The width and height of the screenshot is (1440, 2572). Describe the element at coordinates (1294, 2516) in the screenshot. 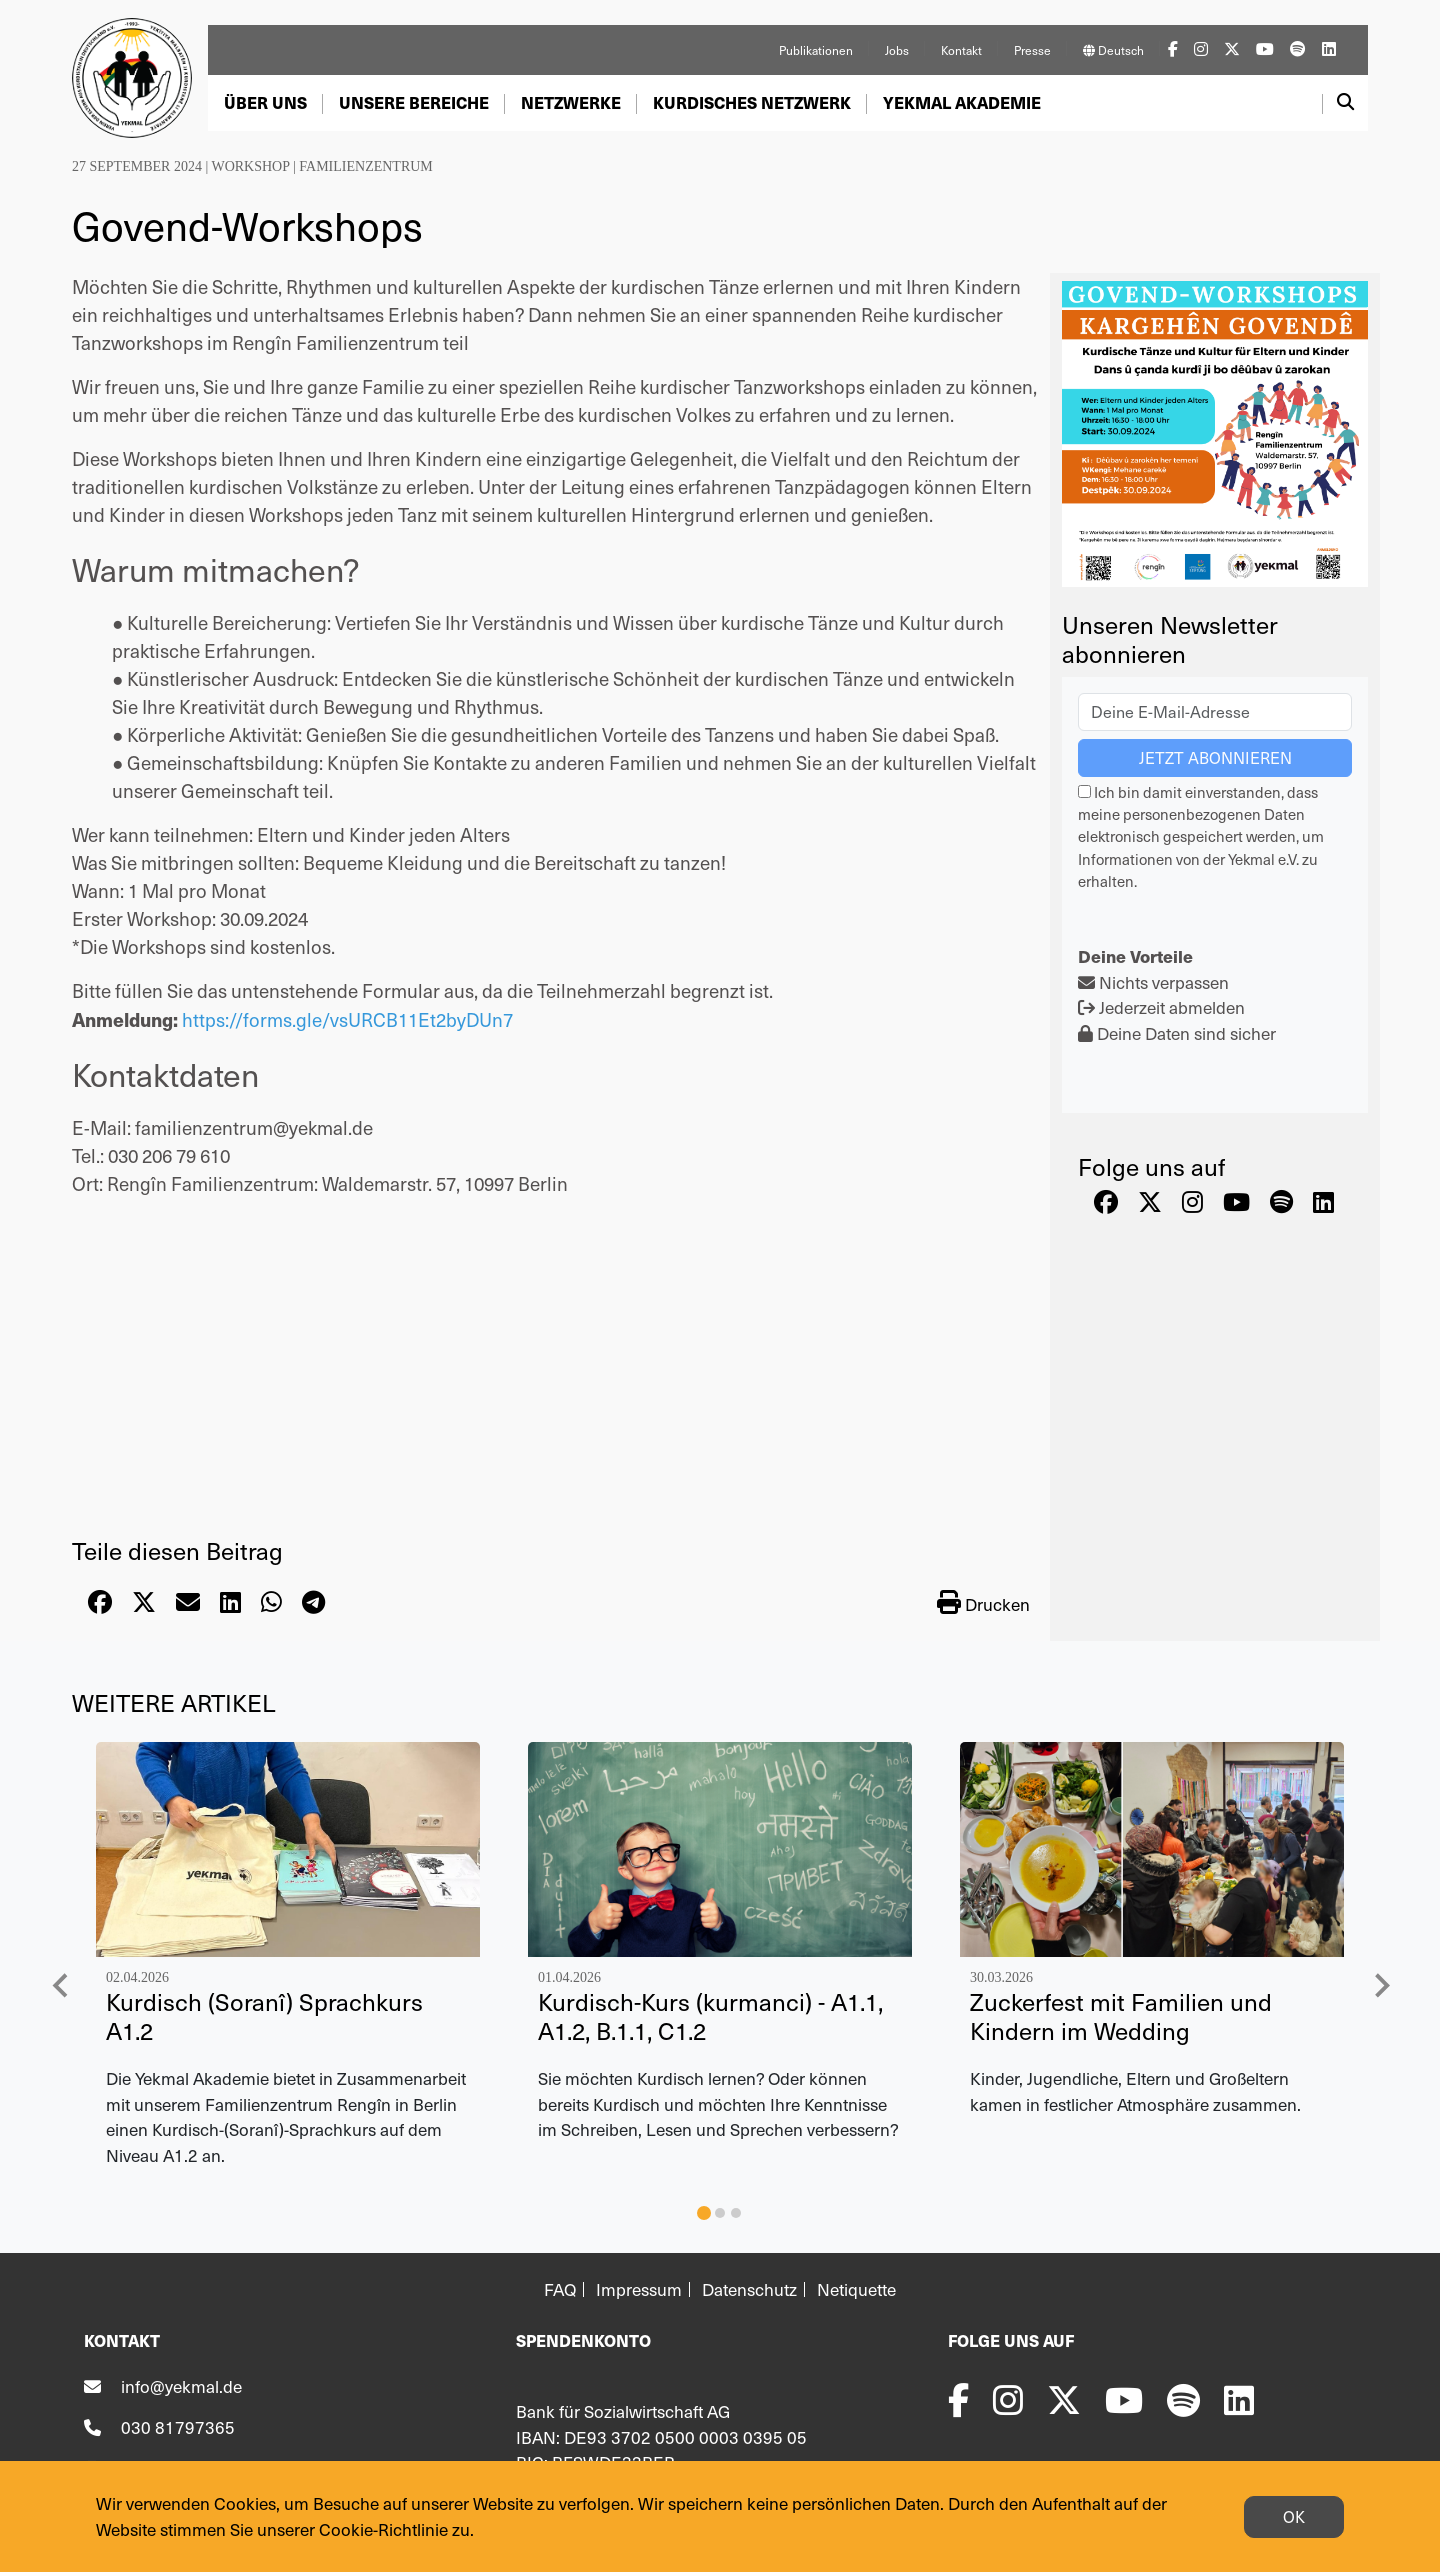

I see `OK` at that location.